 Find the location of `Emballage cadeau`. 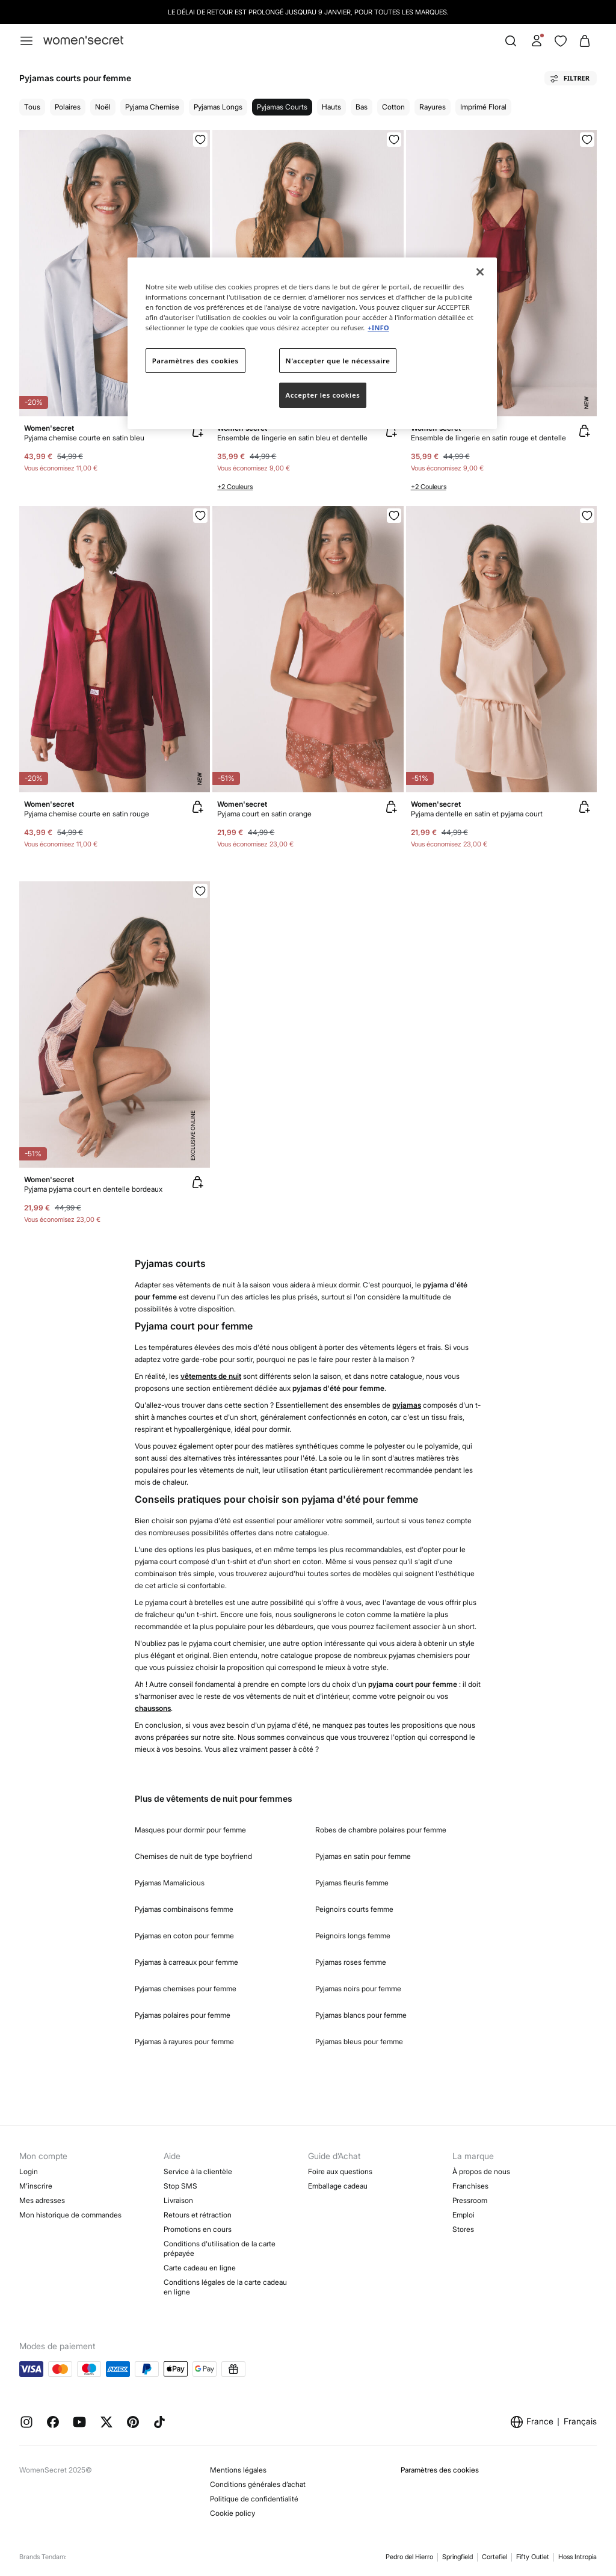

Emballage cadeau is located at coordinates (338, 2185).